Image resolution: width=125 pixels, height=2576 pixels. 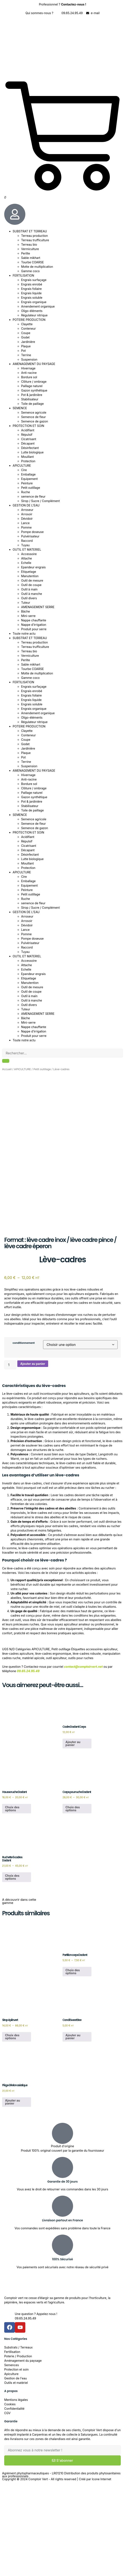 I want to click on Anti-racine, so click(x=29, y=372).